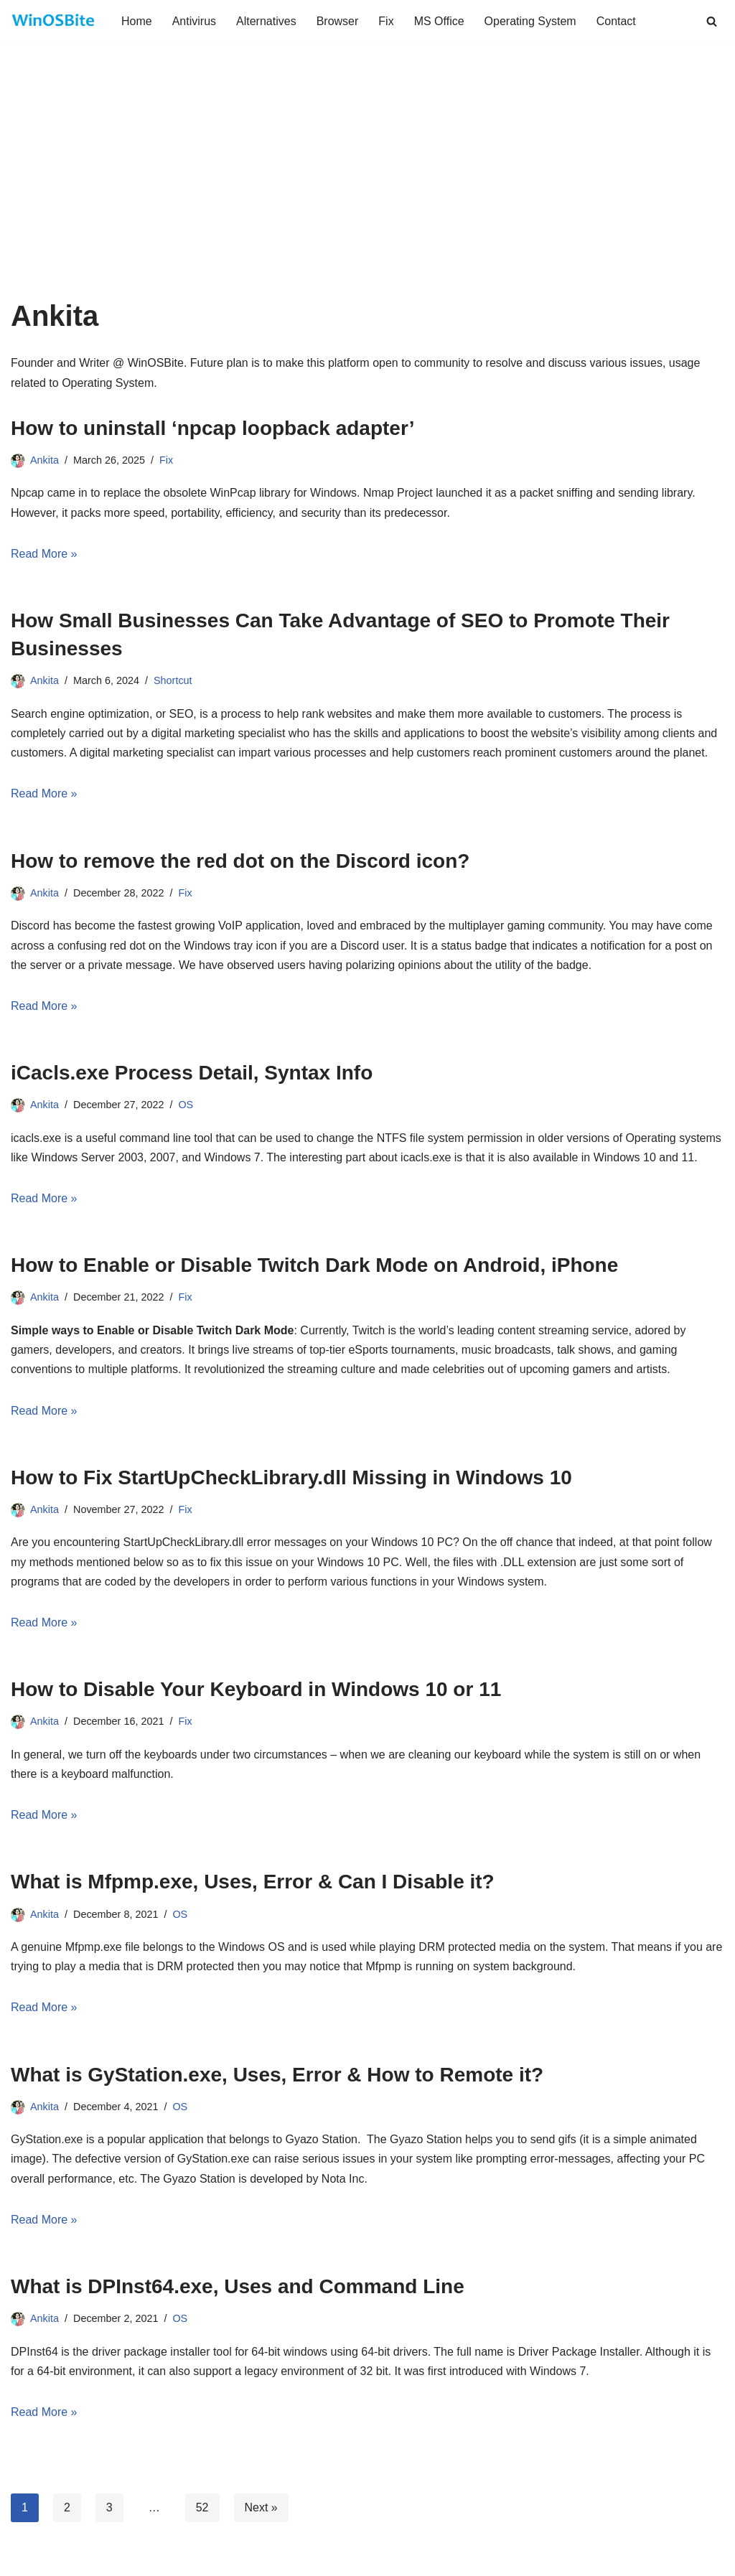  I want to click on 52, so click(202, 2507).